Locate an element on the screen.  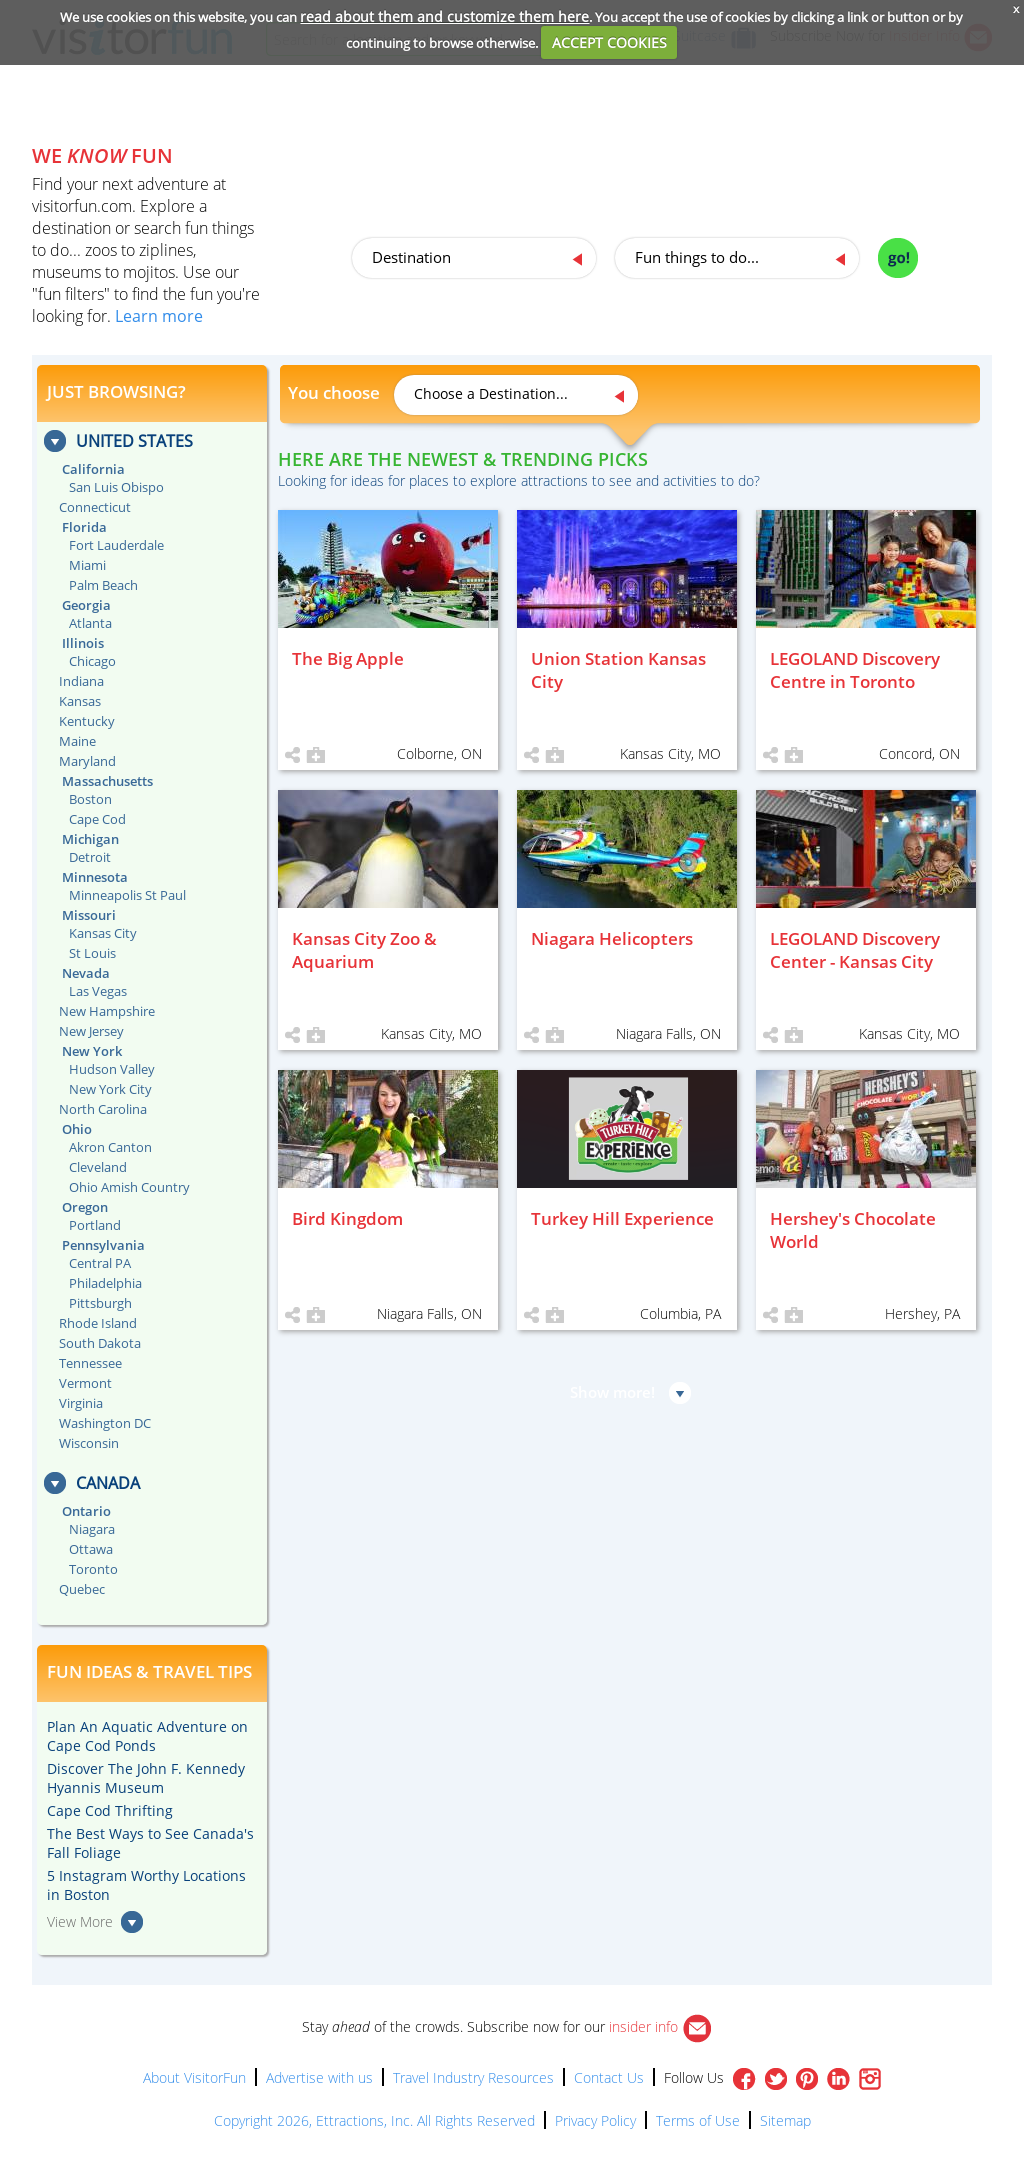
read about them and customize them here is located at coordinates (444, 16).